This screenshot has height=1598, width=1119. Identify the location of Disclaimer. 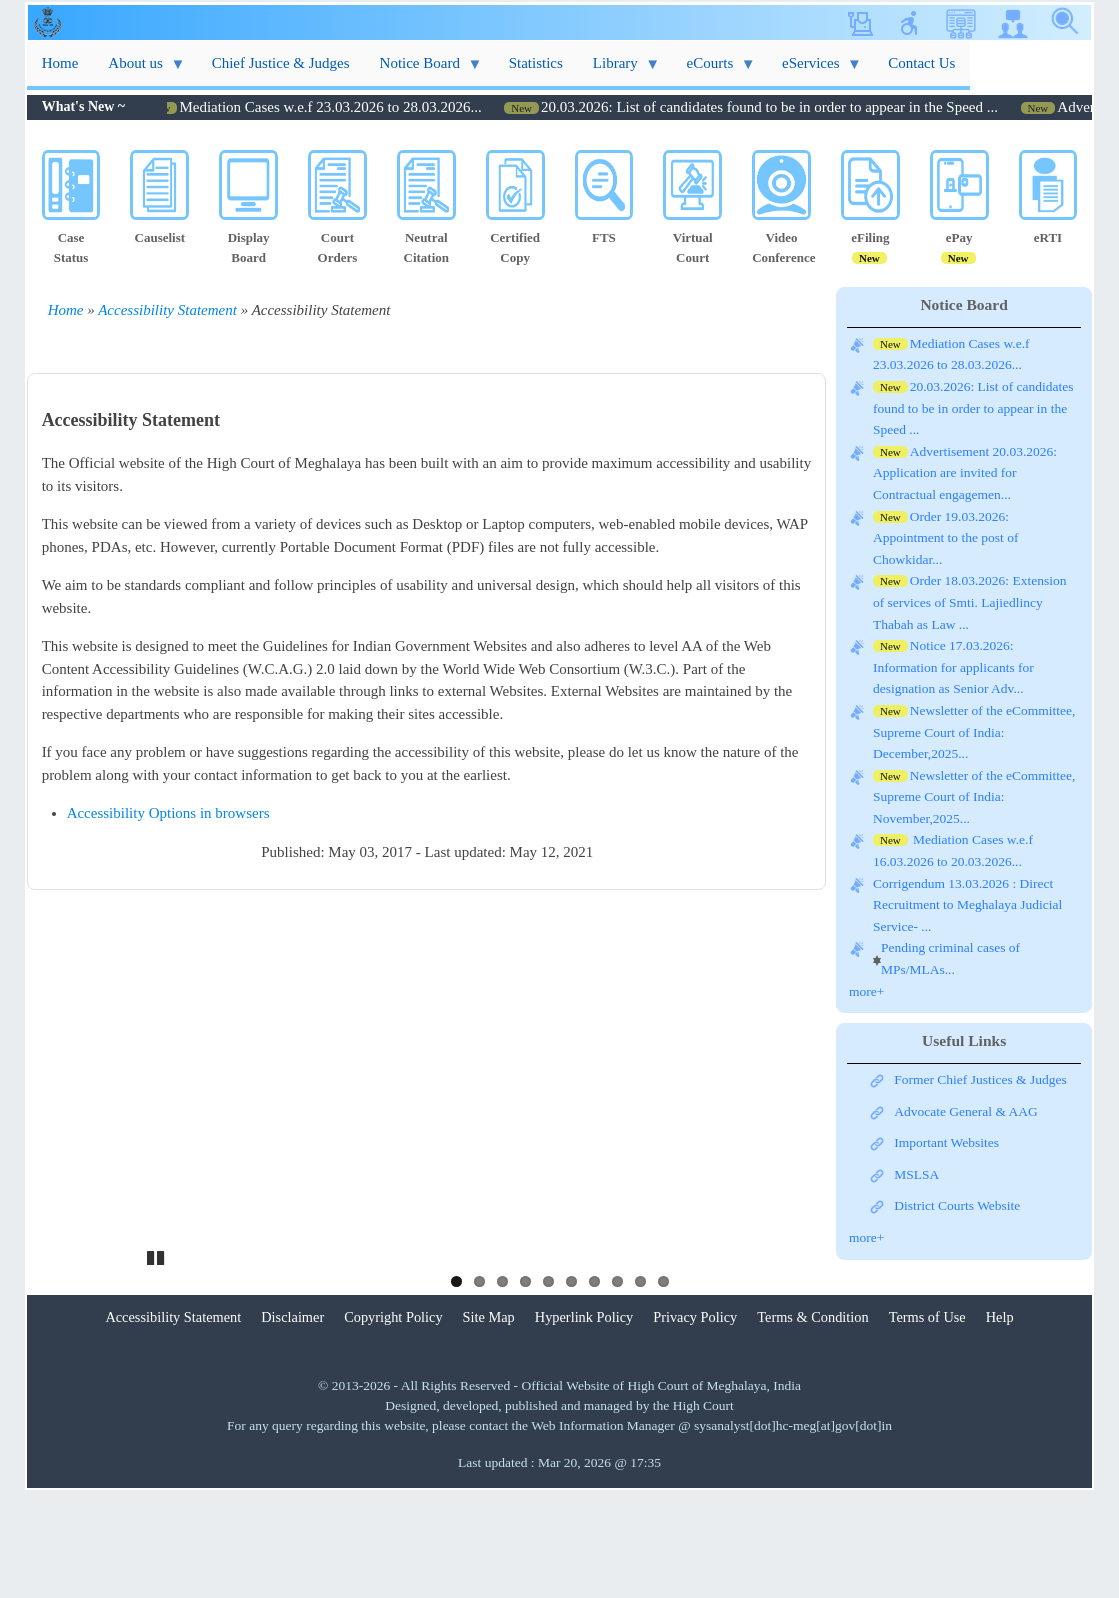
(292, 1422).